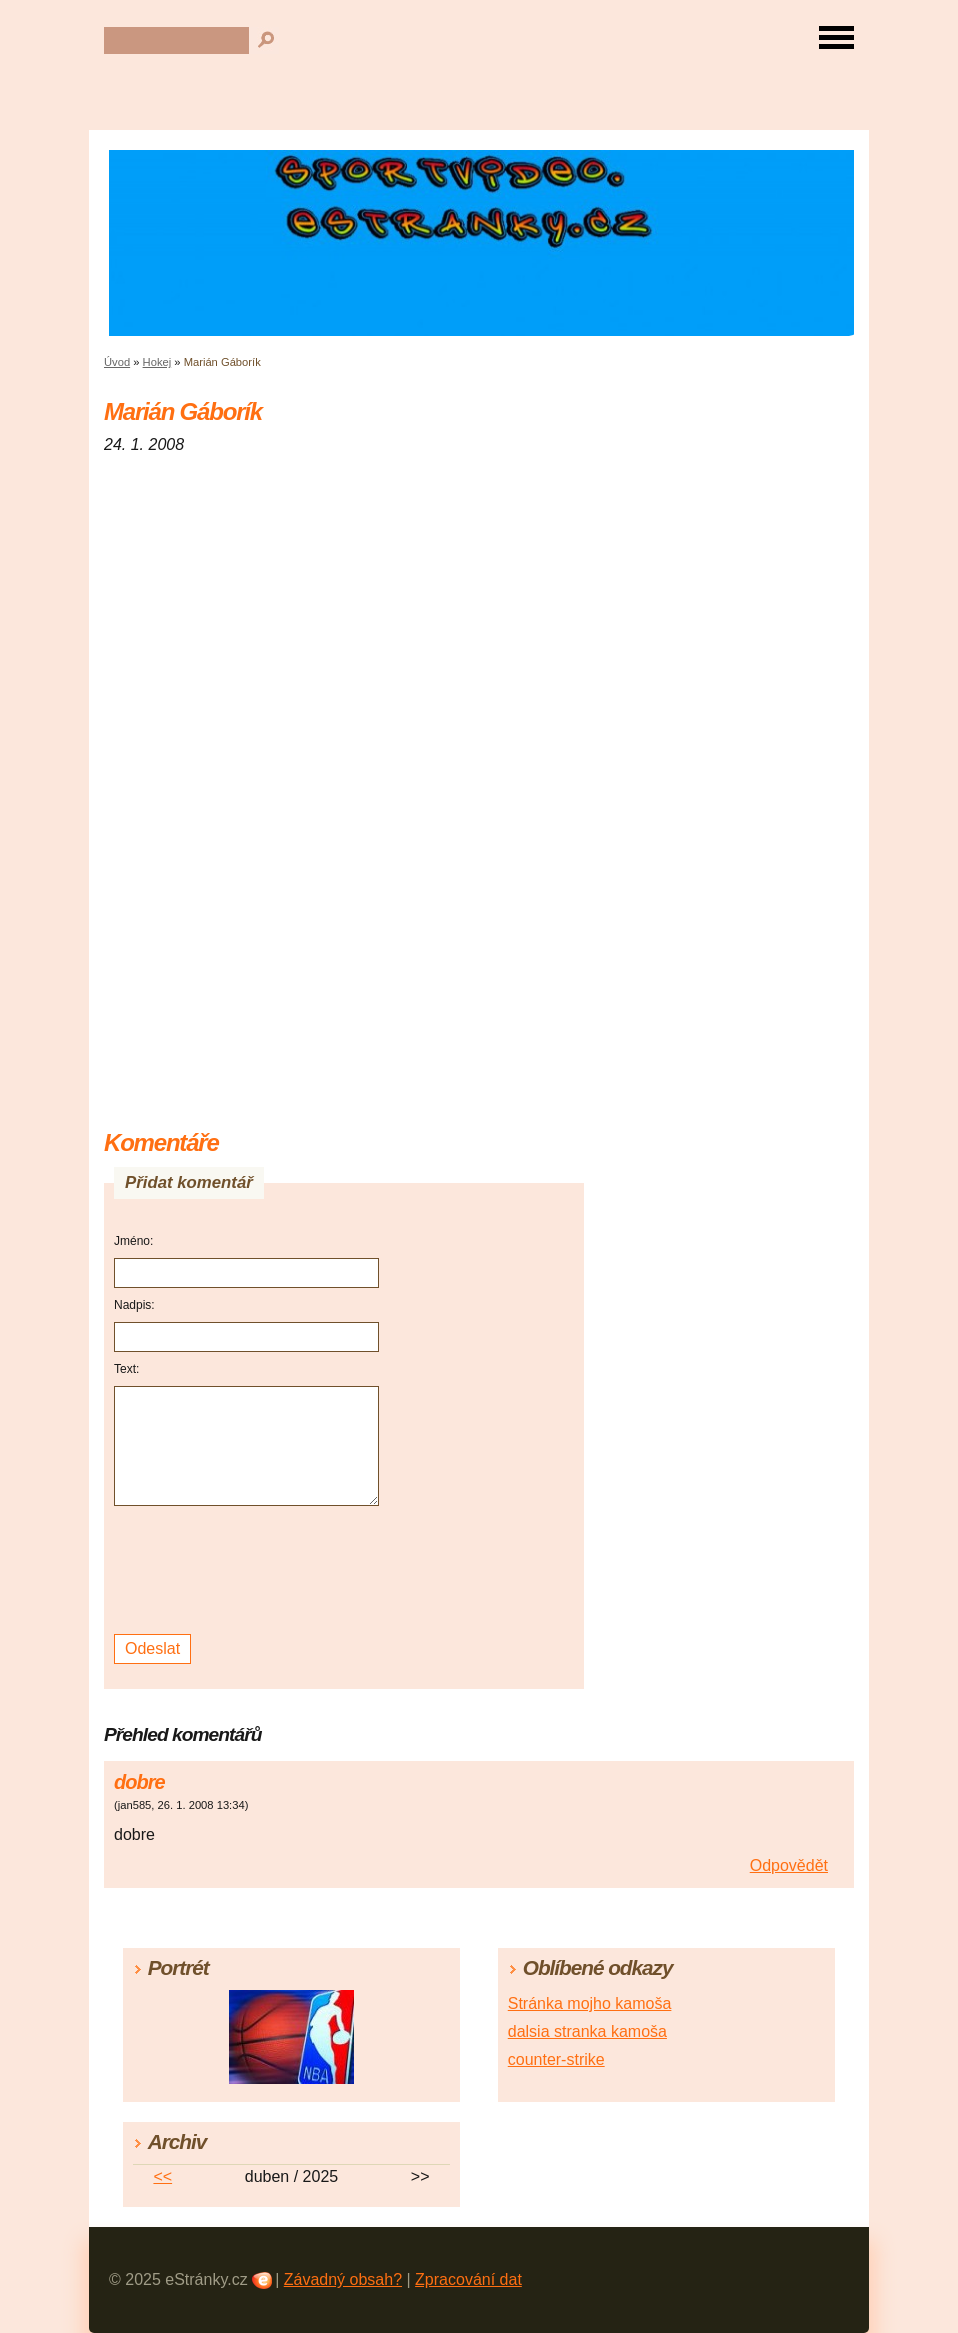 The width and height of the screenshot is (958, 2333). I want to click on Úvod, so click(117, 362).